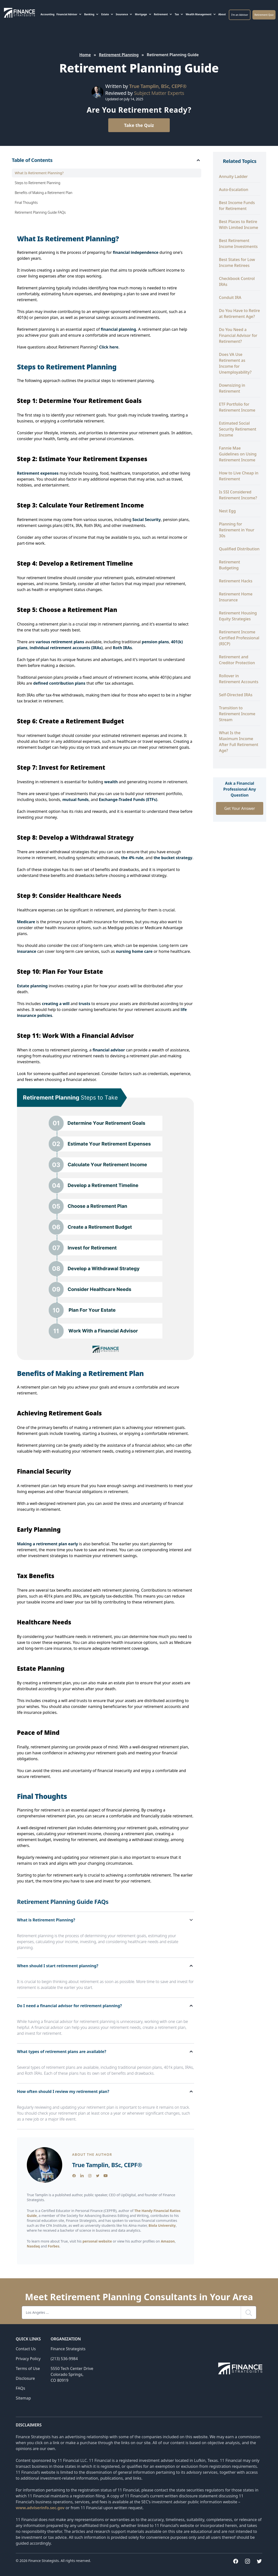 This screenshot has height=2576, width=278. Describe the element at coordinates (155, 641) in the screenshot. I see `pension plans` at that location.